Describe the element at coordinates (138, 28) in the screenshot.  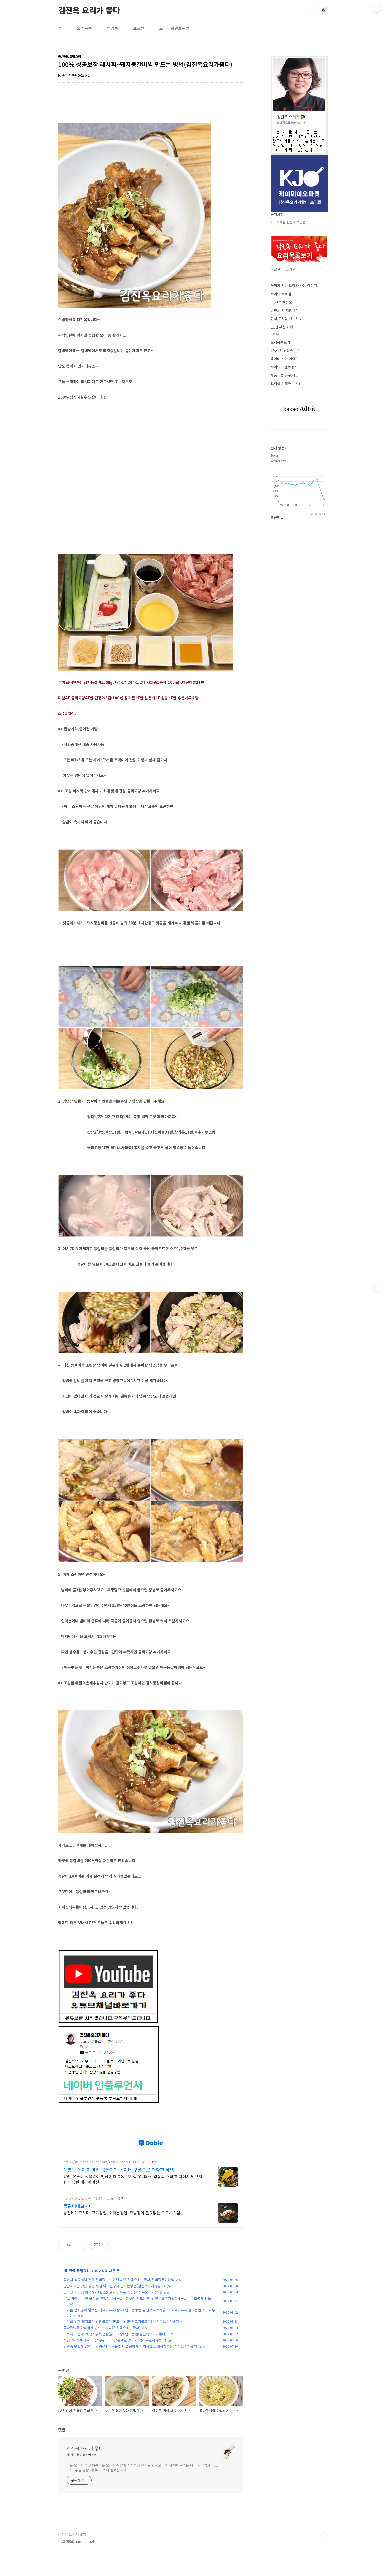
I see `프로필` at that location.